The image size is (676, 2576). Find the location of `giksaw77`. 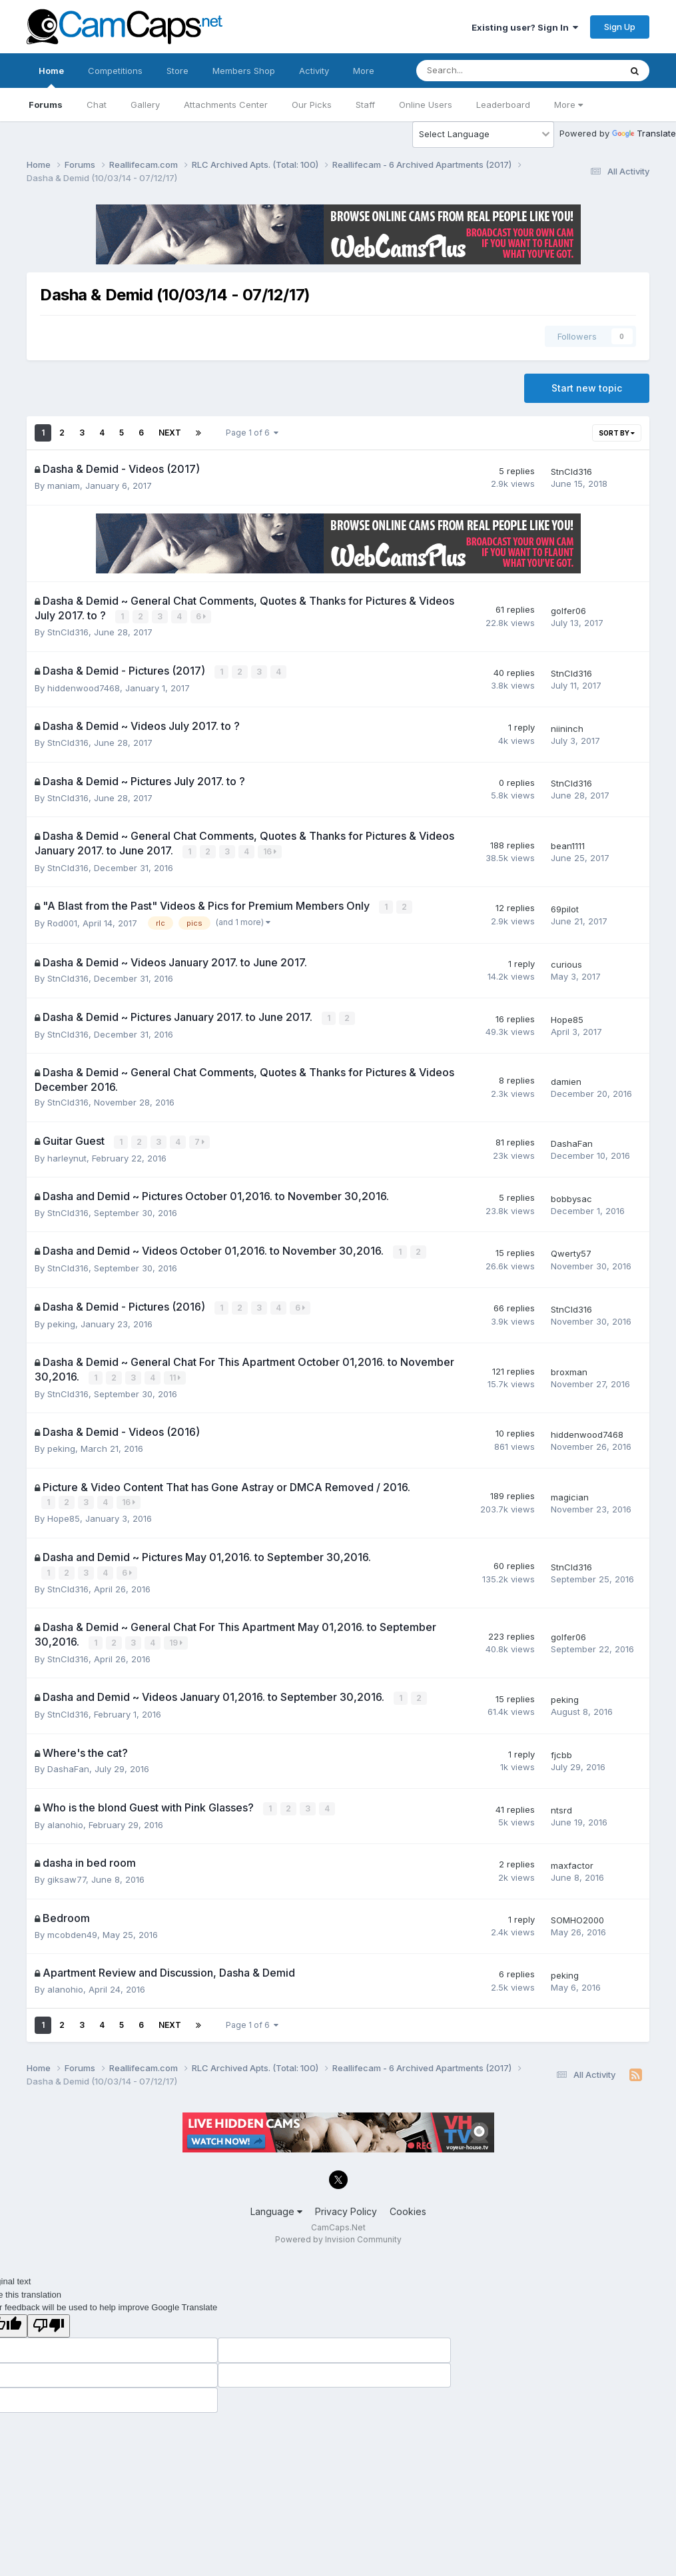

giksaw77 is located at coordinates (66, 1872).